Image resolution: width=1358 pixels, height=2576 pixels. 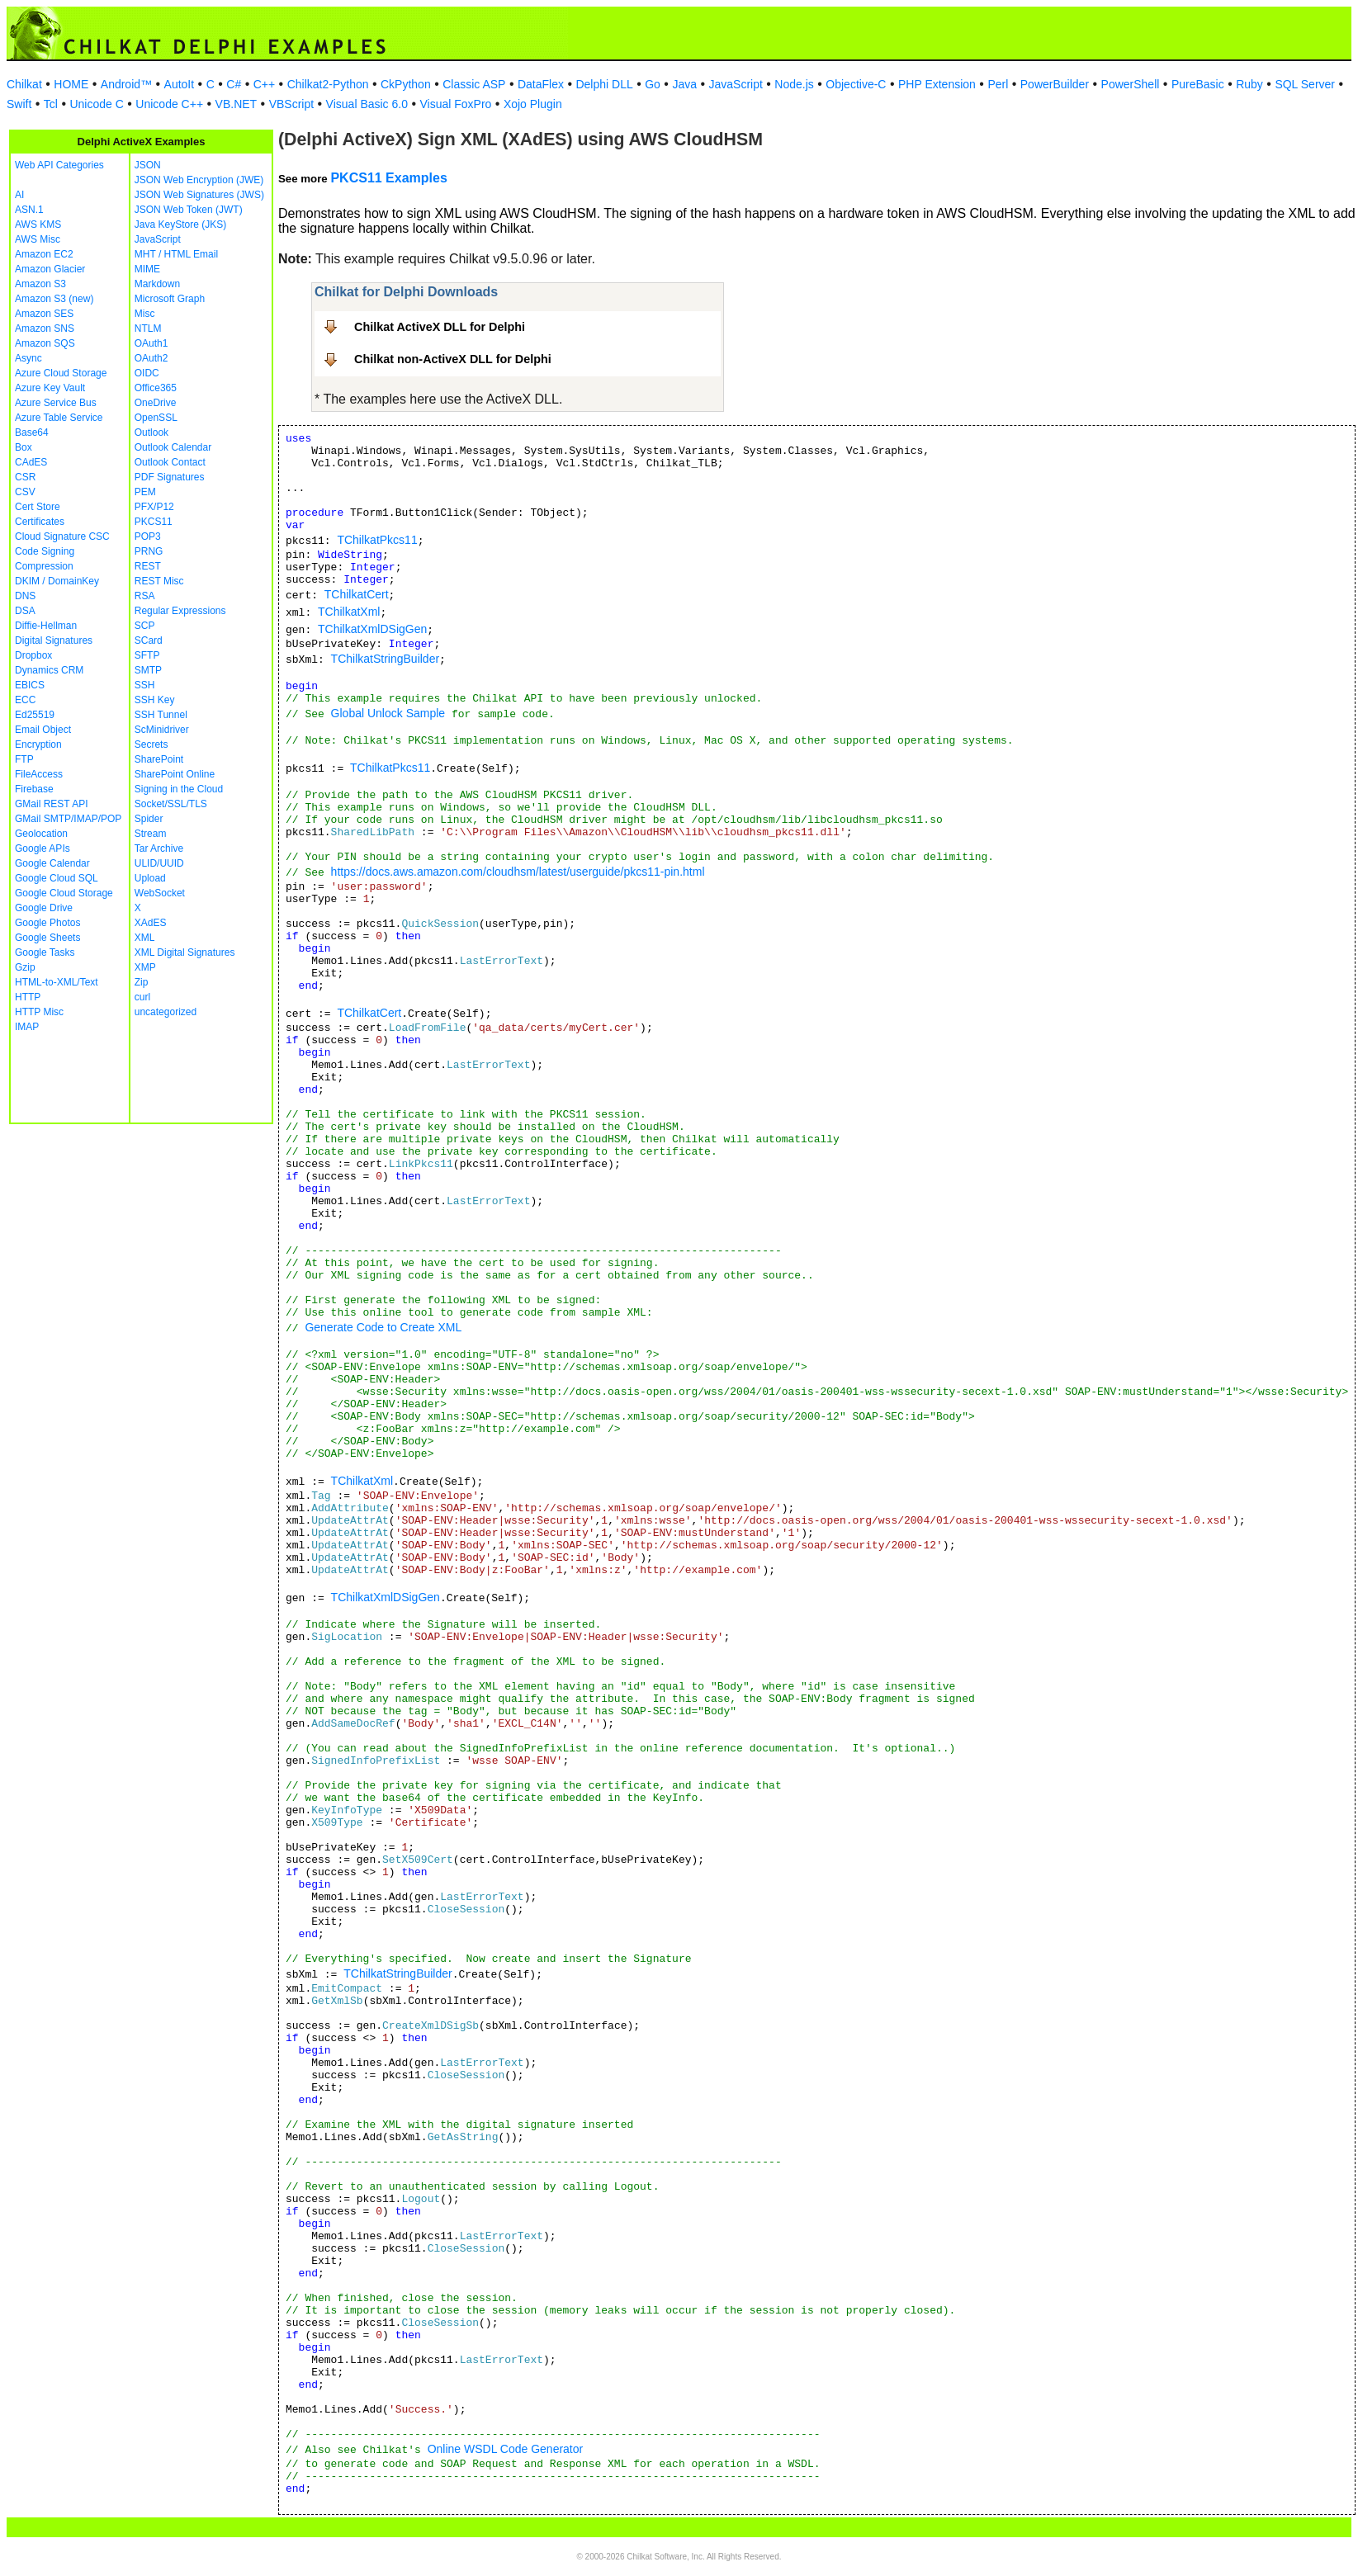 What do you see at coordinates (41, 833) in the screenshot?
I see `Geolocation` at bounding box center [41, 833].